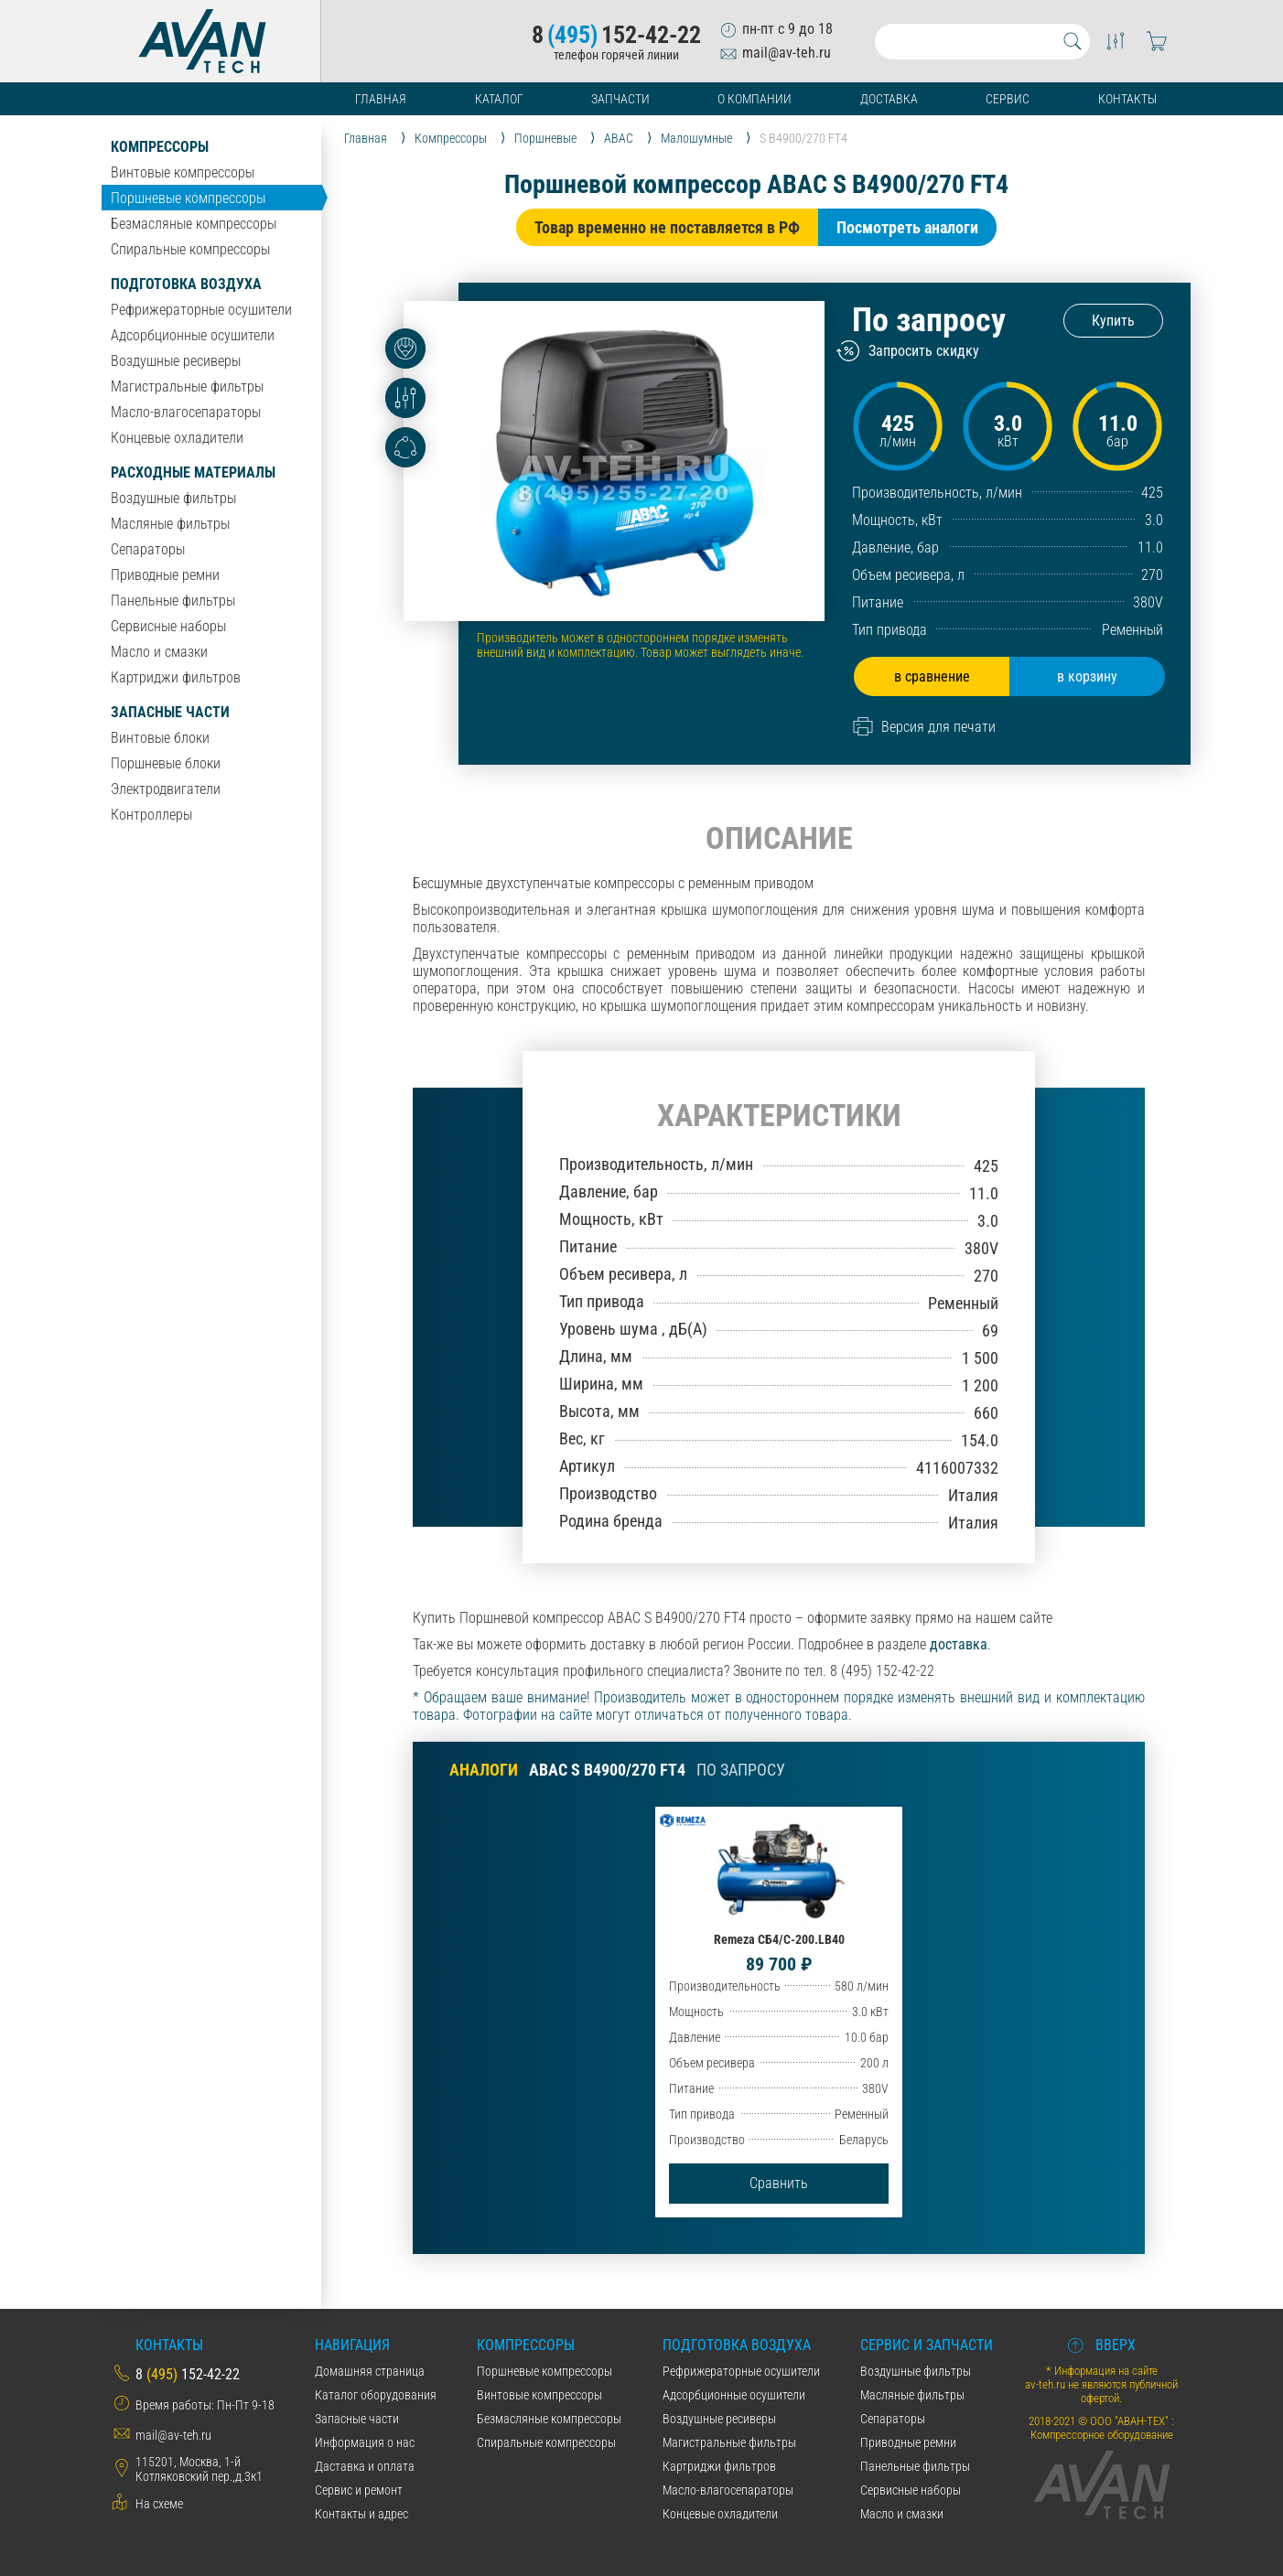  Describe the element at coordinates (159, 2503) in the screenshot. I see `На схеме` at that location.